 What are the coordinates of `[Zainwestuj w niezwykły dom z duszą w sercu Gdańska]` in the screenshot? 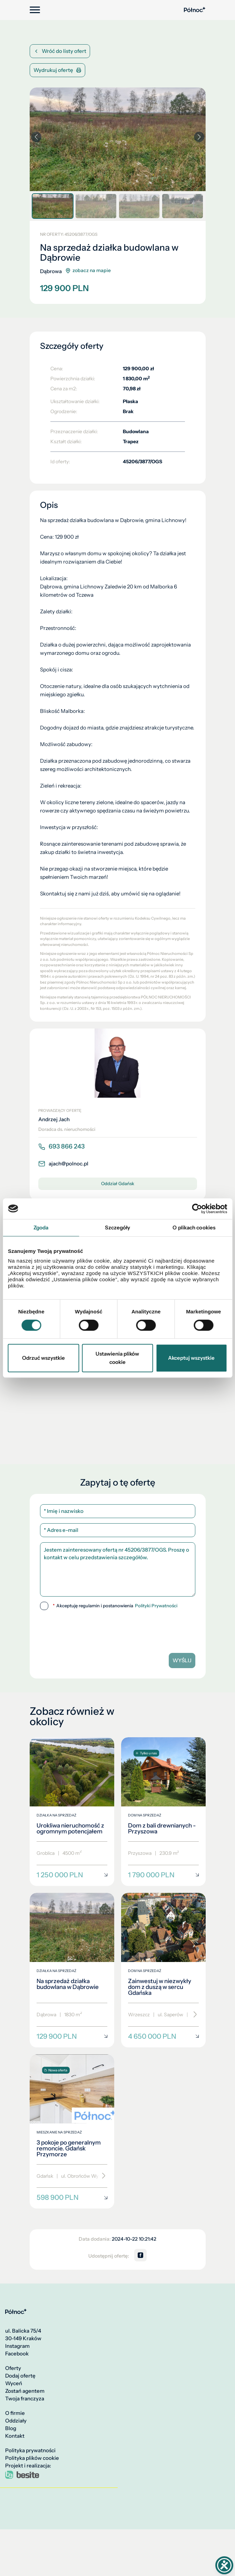 It's located at (163, 1970).